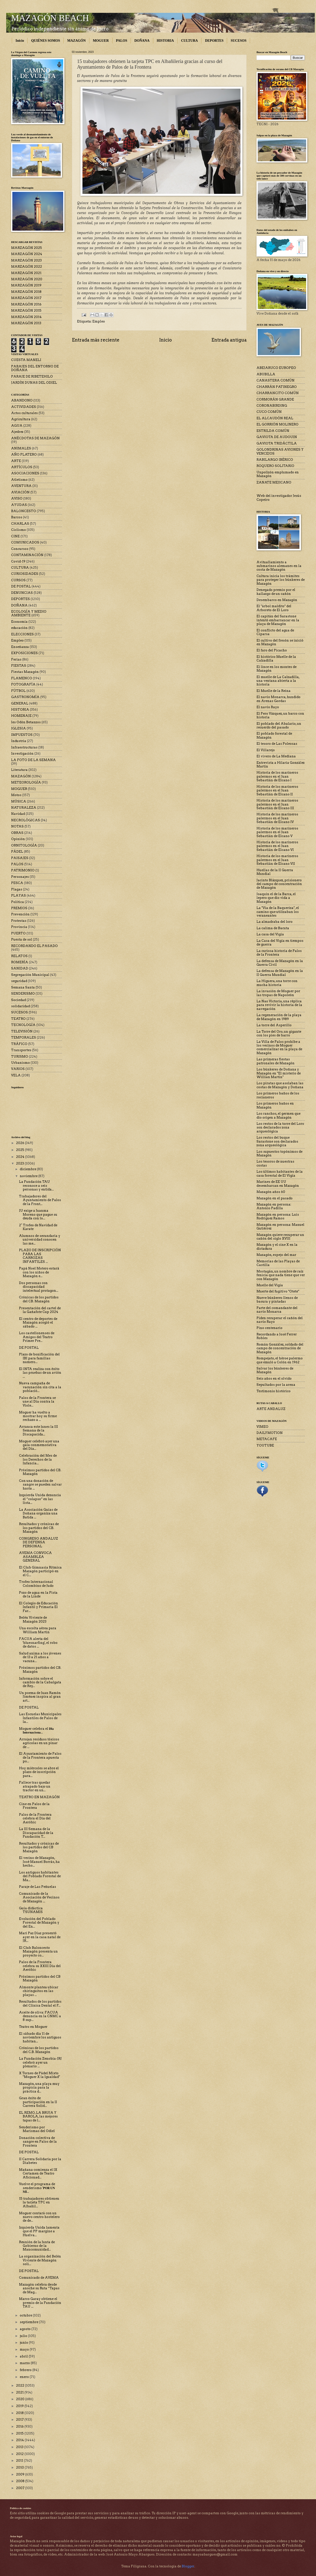  What do you see at coordinates (16, 461) in the screenshot?
I see `ARTE` at bounding box center [16, 461].